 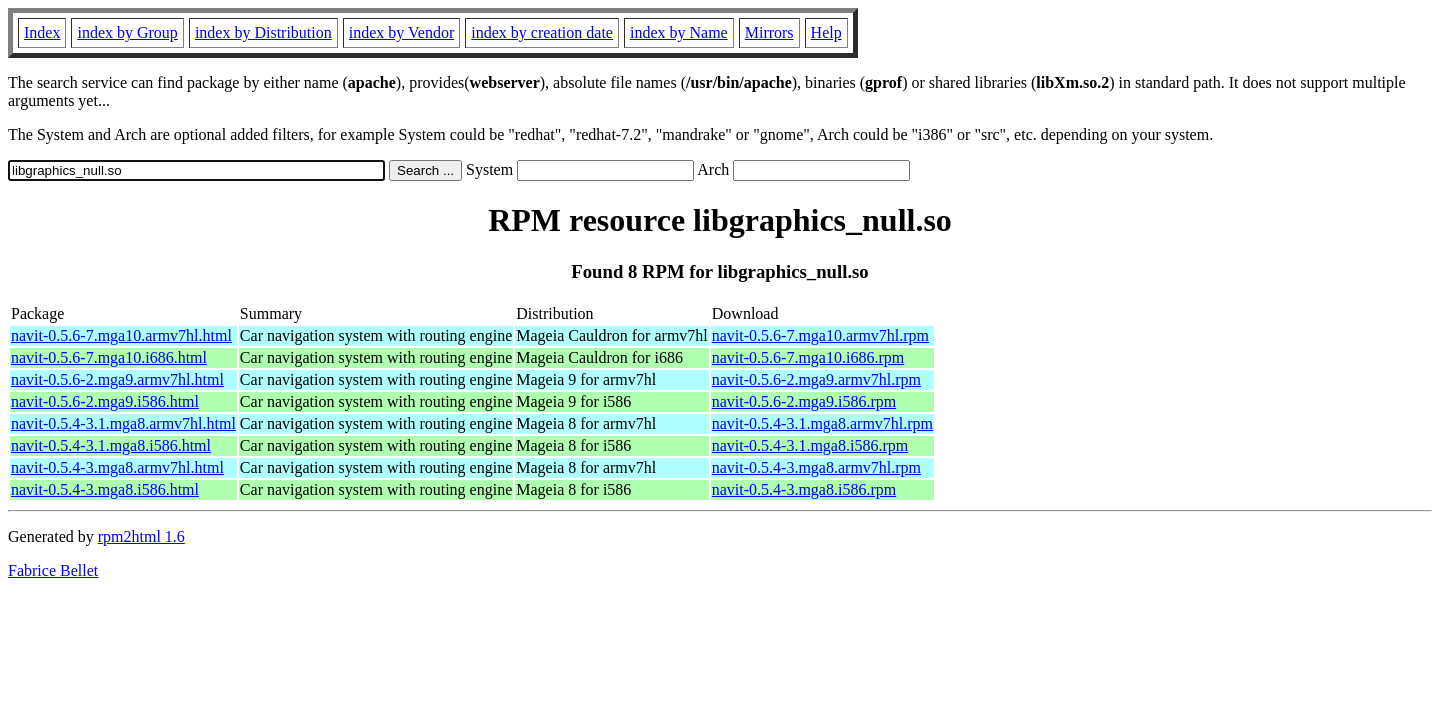 I want to click on navit-0.5.4-3.mga8.armv7hl.rpm, so click(x=816, y=467).